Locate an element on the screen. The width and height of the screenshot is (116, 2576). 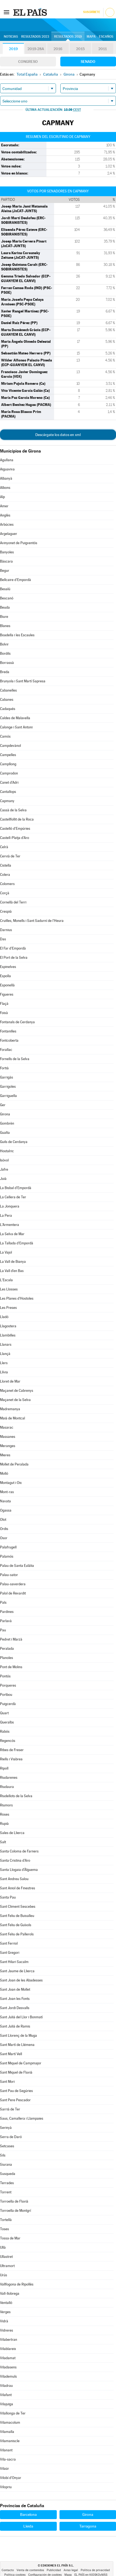
Ullastret is located at coordinates (6, 2257).